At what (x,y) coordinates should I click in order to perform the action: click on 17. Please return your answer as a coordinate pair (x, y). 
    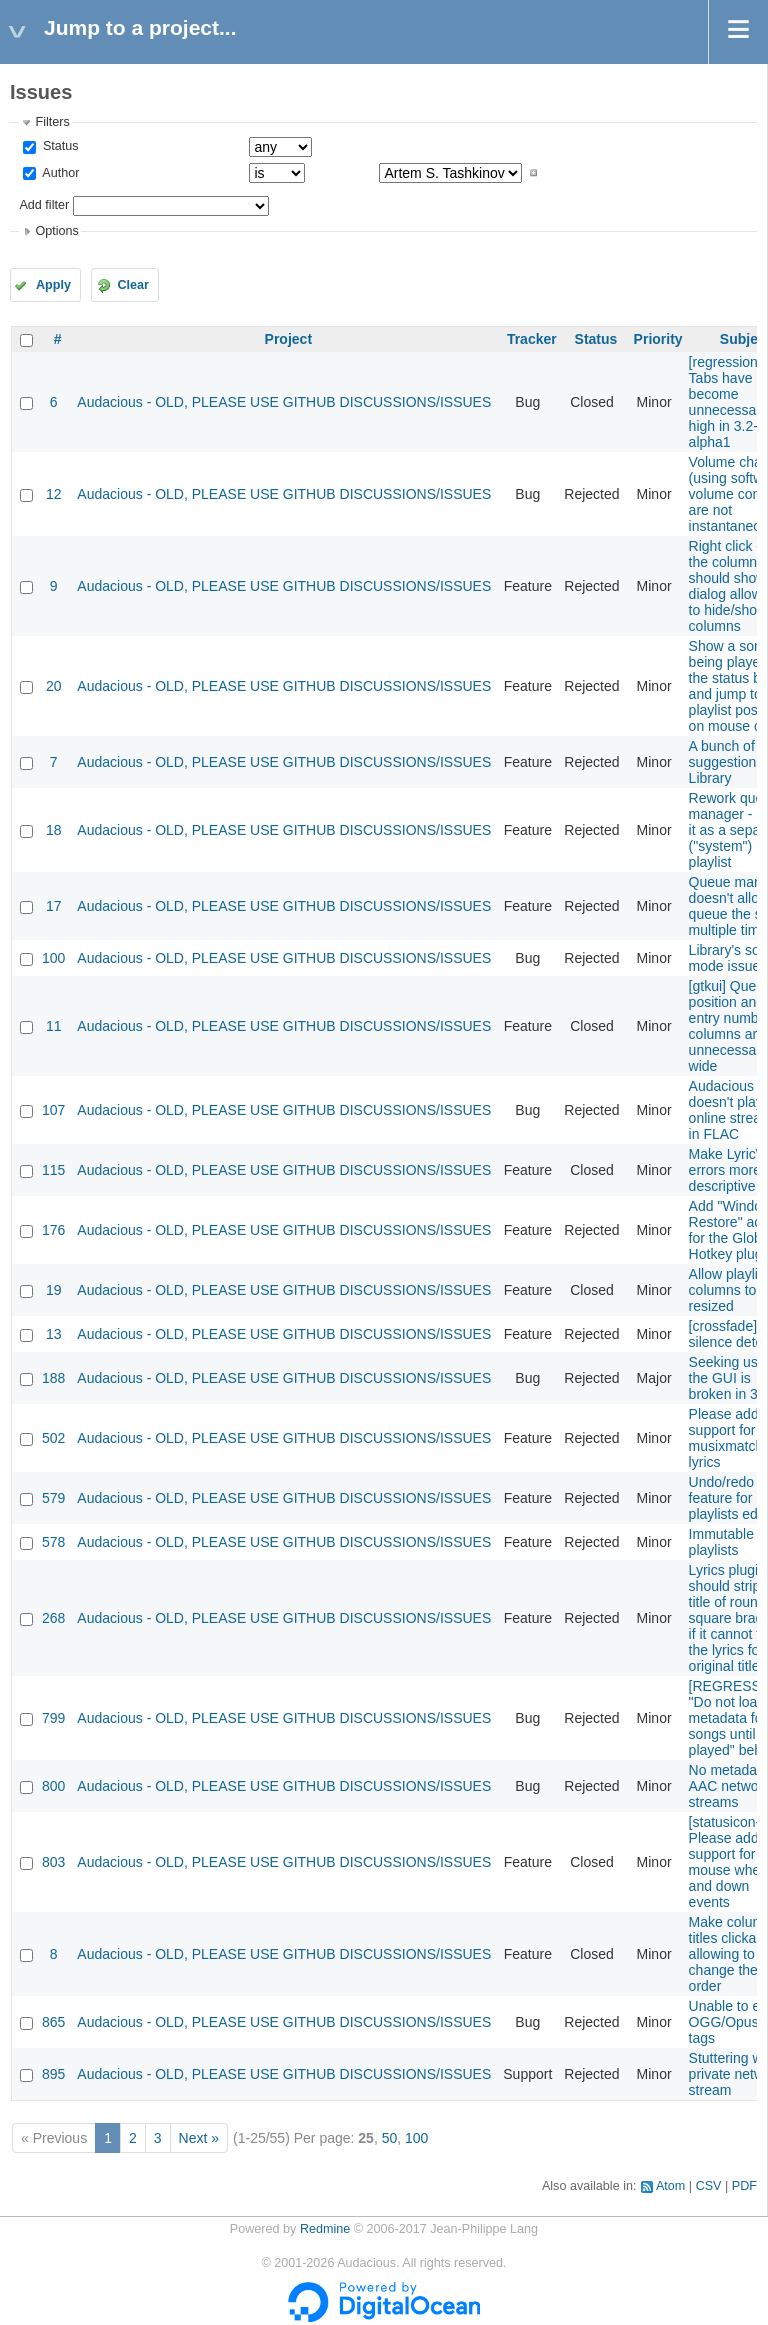
    Looking at the image, I should click on (54, 906).